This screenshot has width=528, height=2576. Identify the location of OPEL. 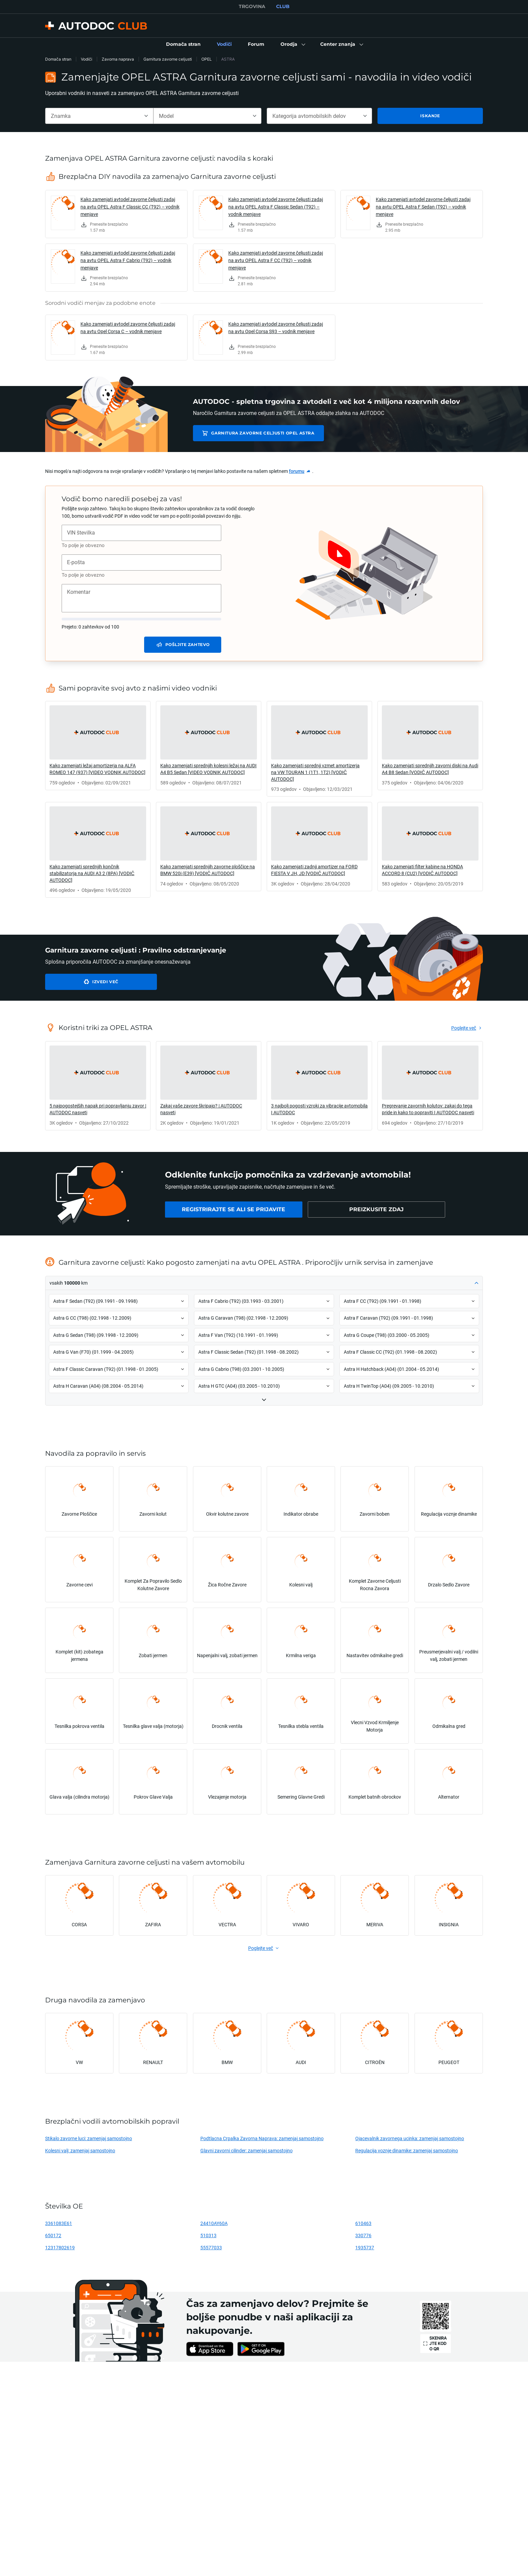
(206, 59).